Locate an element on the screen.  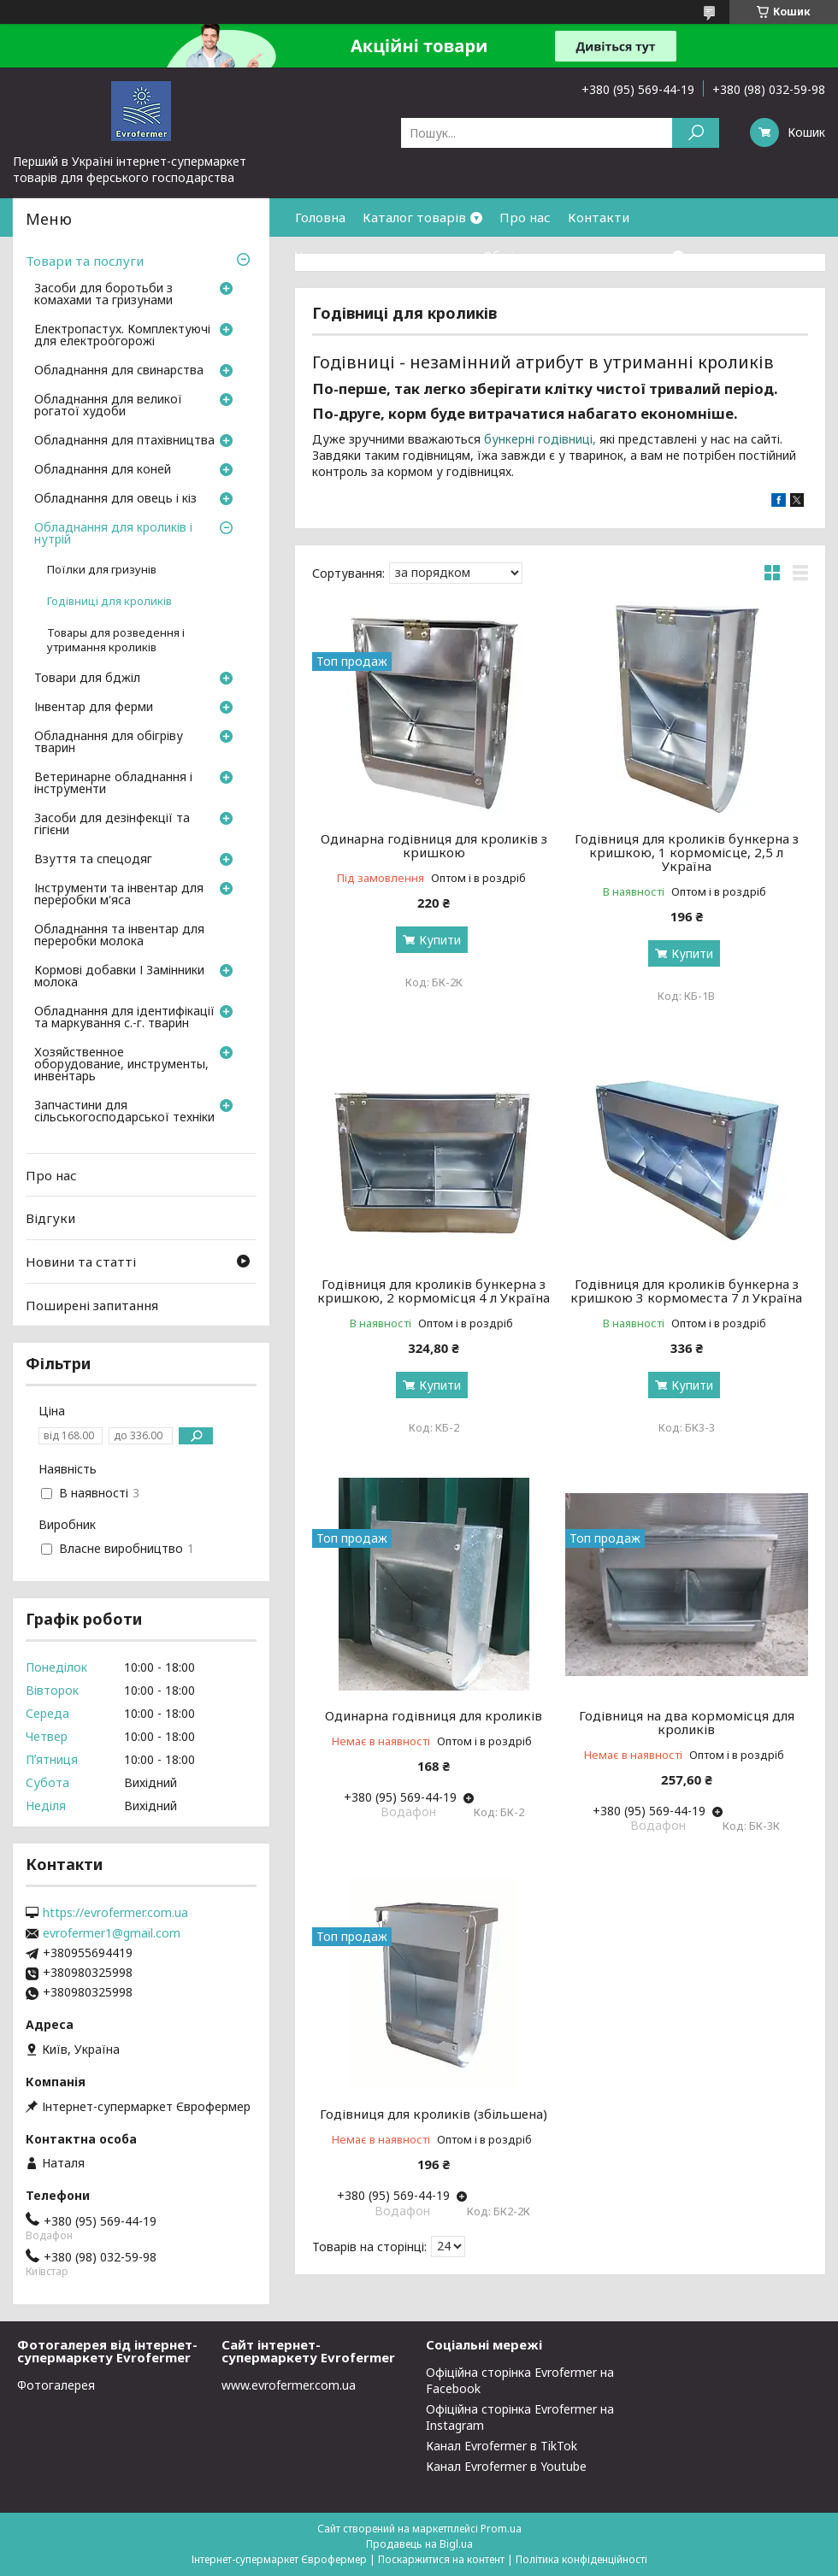
www.evrofermer.com.ua is located at coordinates (288, 2385).